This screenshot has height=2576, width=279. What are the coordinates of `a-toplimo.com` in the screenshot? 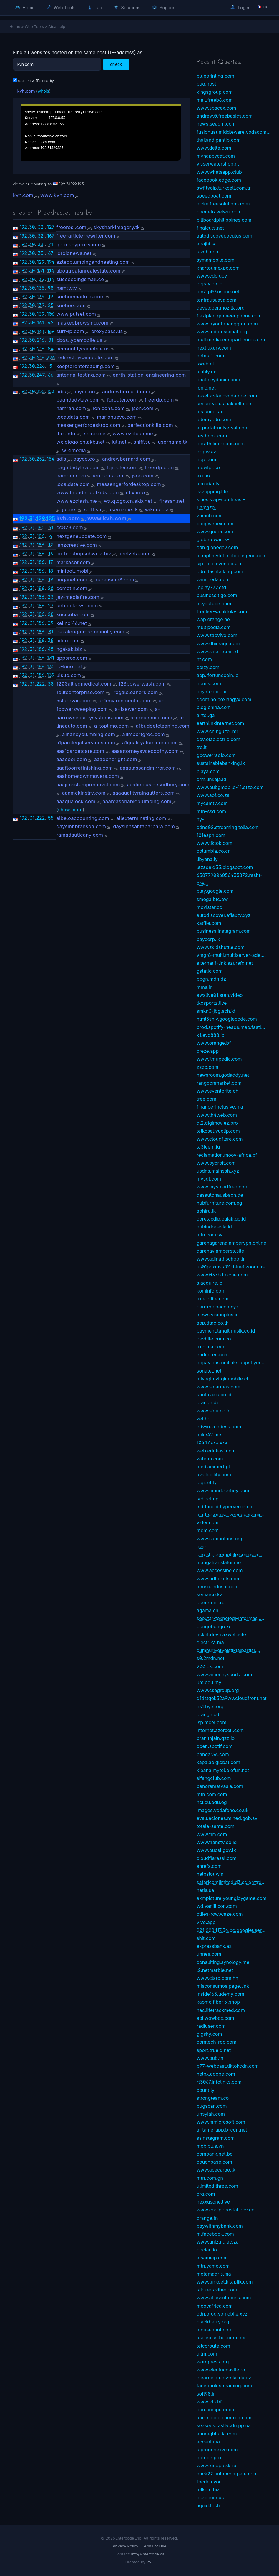 It's located at (111, 726).